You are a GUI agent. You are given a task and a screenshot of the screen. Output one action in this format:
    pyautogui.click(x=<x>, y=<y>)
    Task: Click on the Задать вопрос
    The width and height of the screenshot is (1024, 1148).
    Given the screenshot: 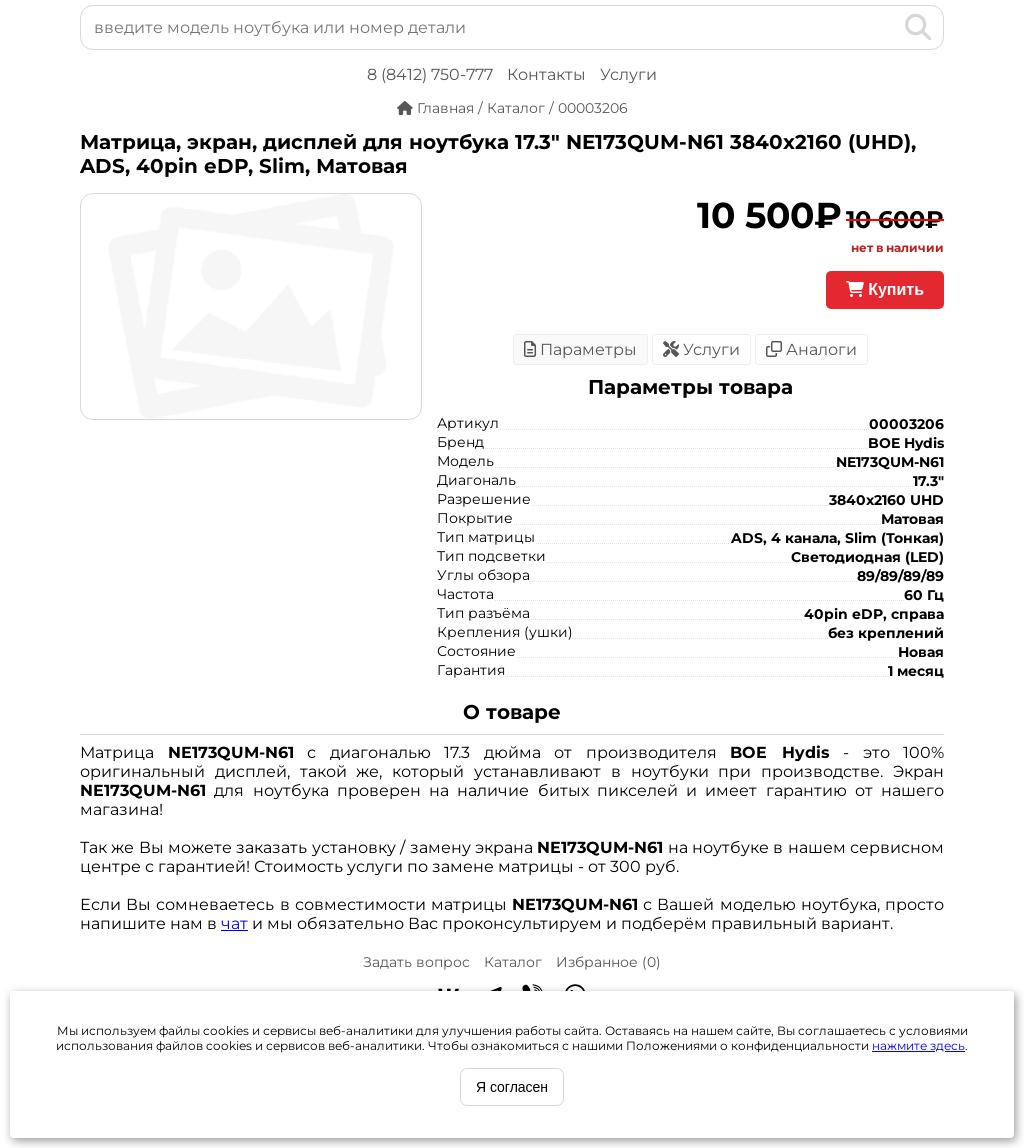 What is the action you would take?
    pyautogui.click(x=416, y=962)
    